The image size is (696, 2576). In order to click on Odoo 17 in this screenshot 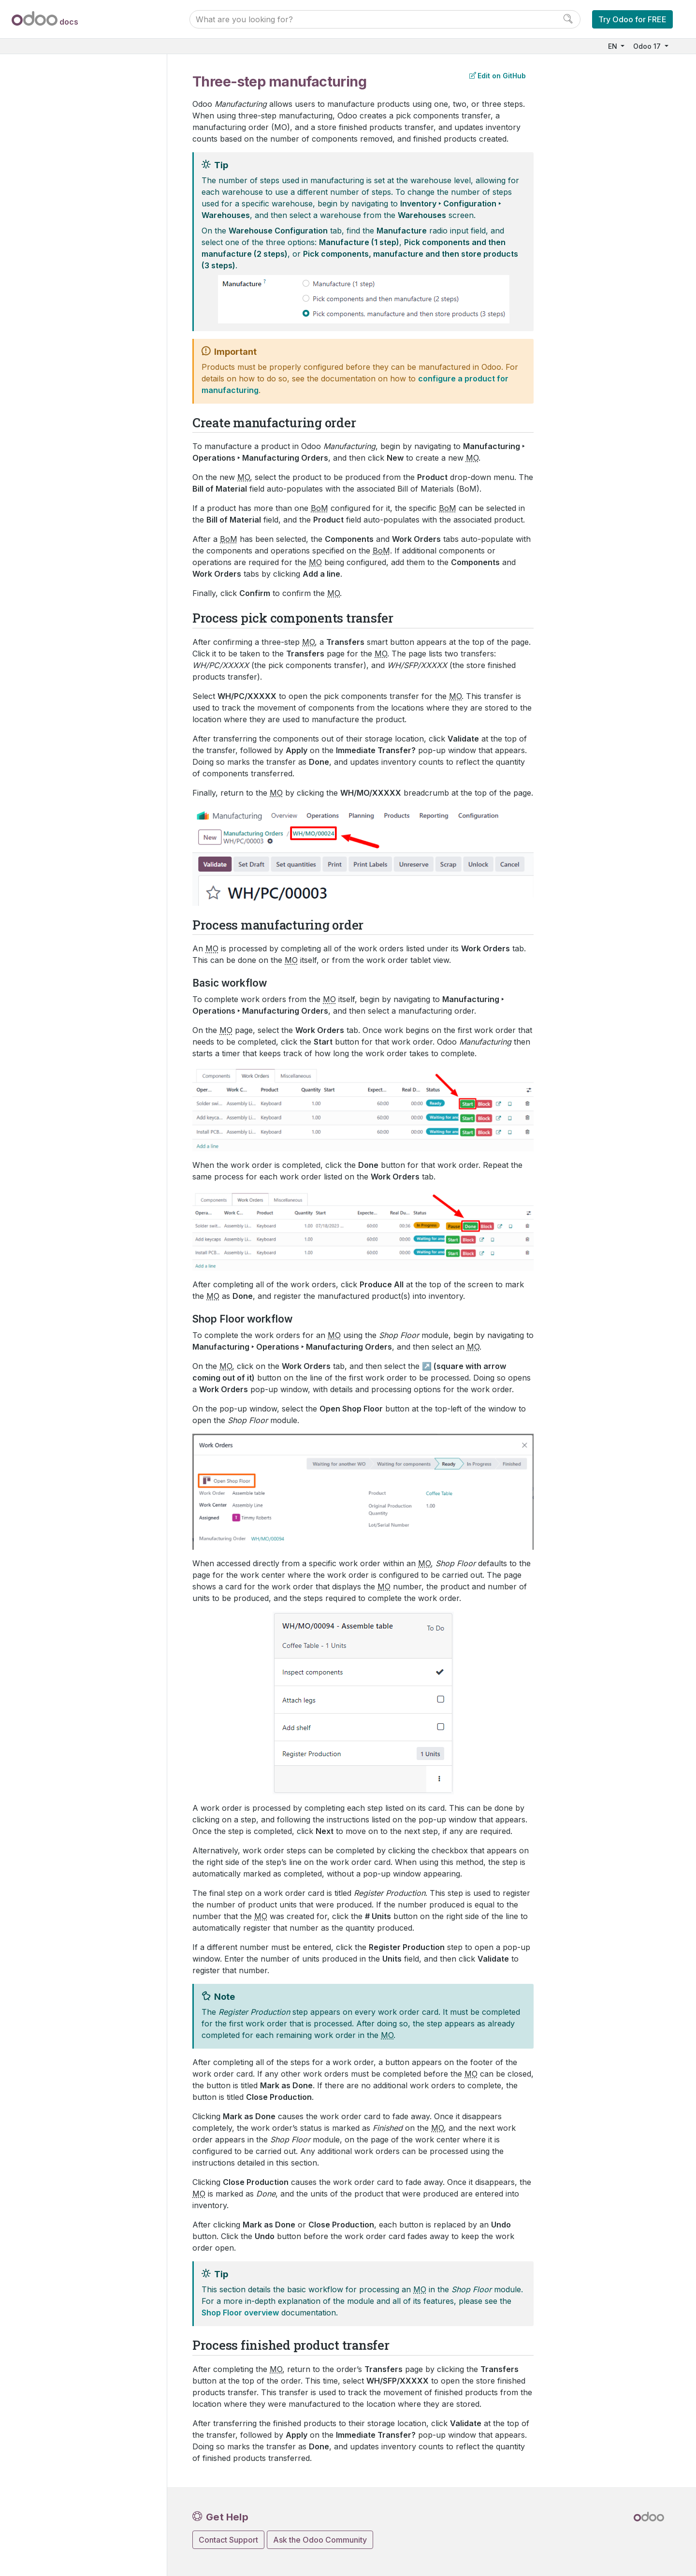, I will do `click(648, 46)`.